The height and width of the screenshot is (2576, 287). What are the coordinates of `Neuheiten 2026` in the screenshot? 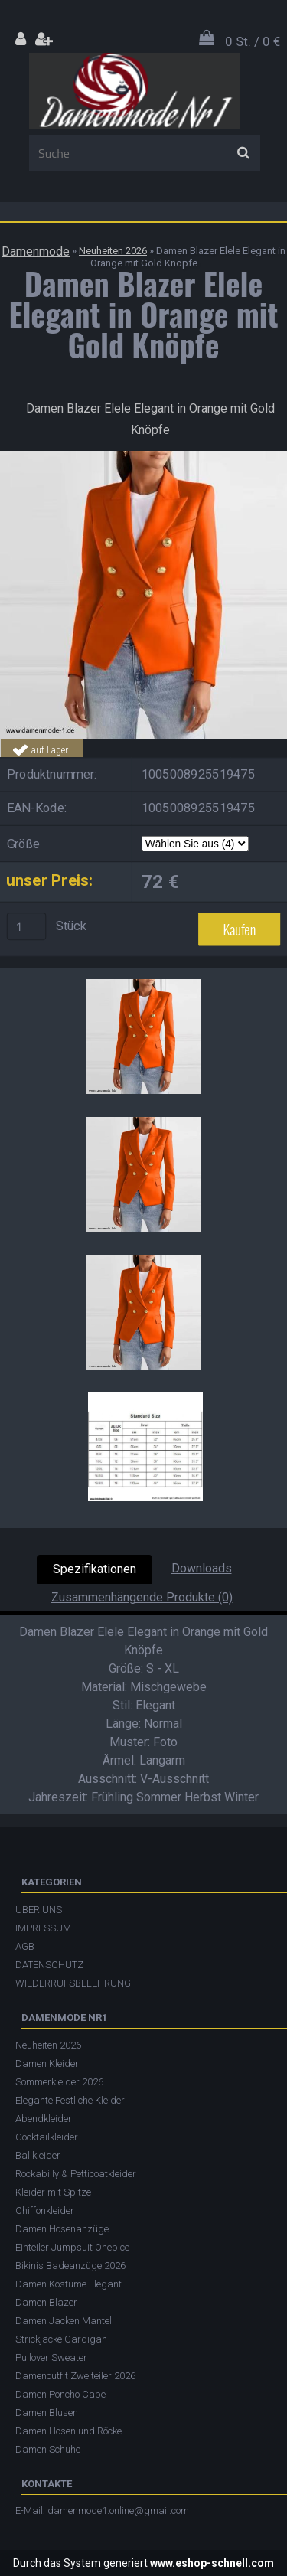 It's located at (113, 250).